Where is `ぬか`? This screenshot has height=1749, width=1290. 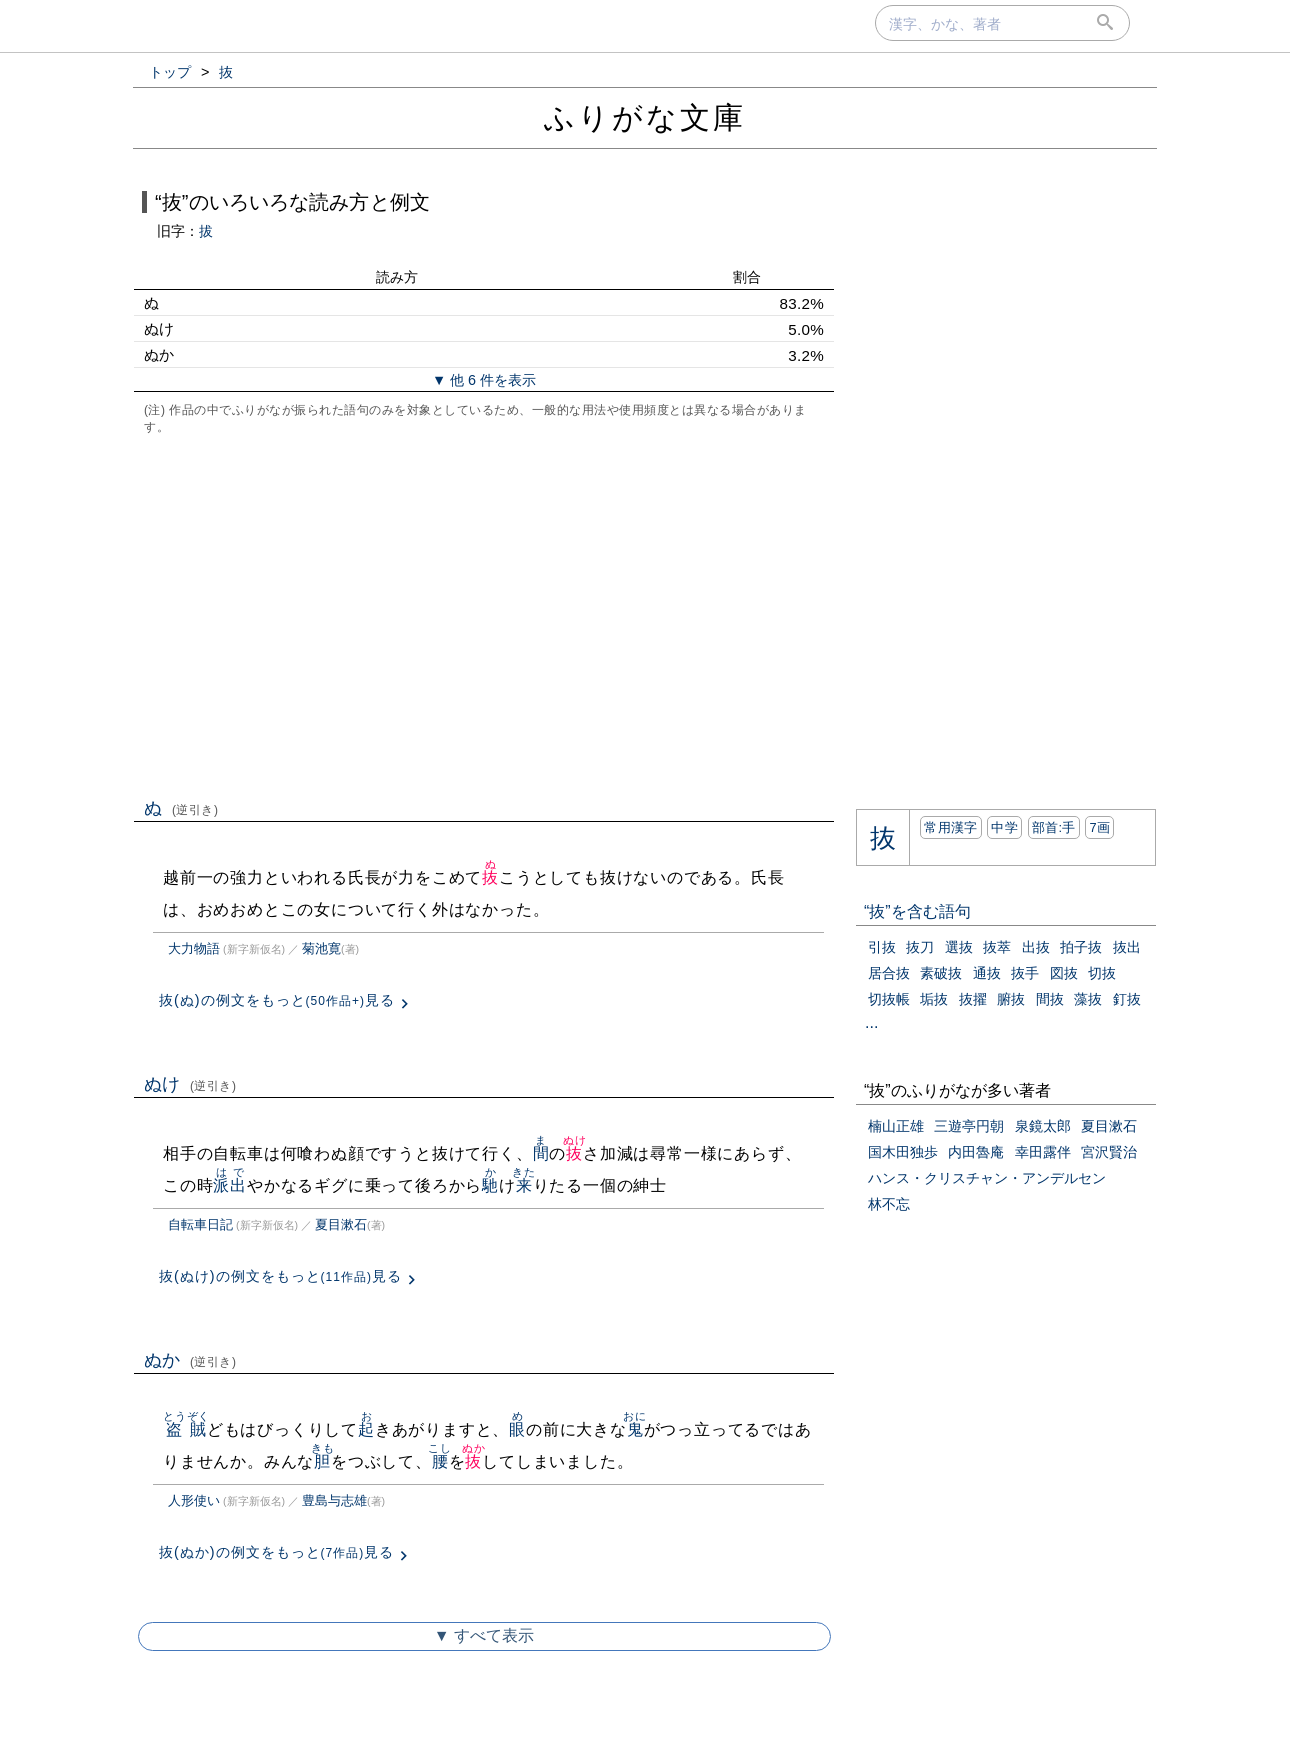
ぬか is located at coordinates (190, 1360).